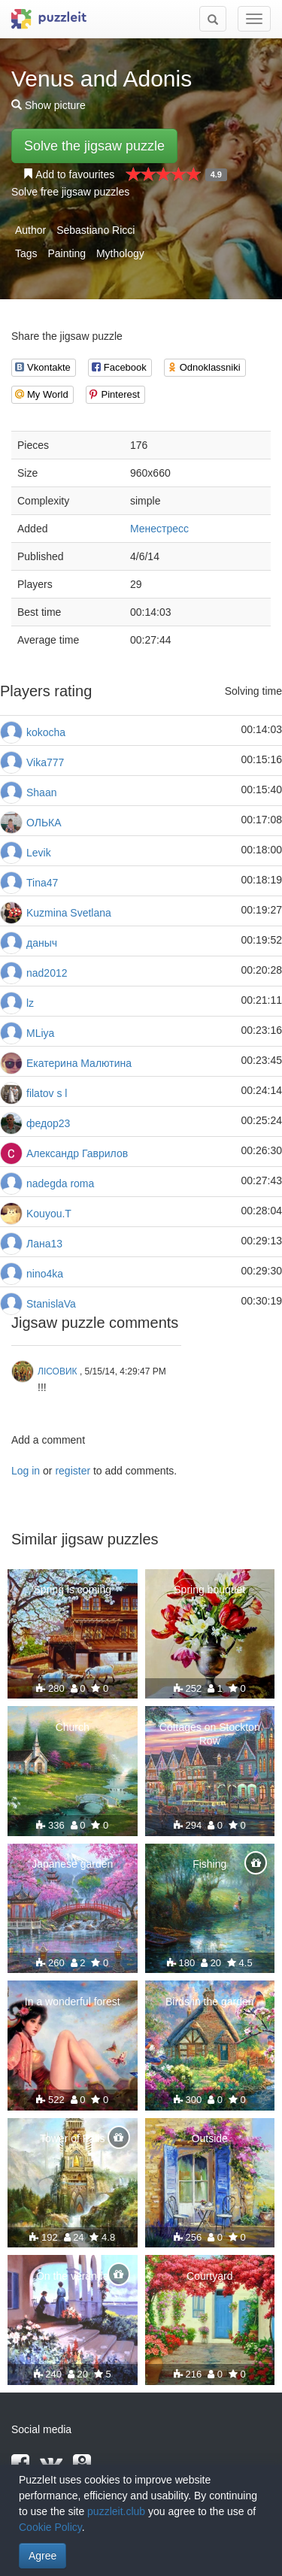 The image size is (282, 2576). Describe the element at coordinates (72, 1471) in the screenshot. I see `register` at that location.